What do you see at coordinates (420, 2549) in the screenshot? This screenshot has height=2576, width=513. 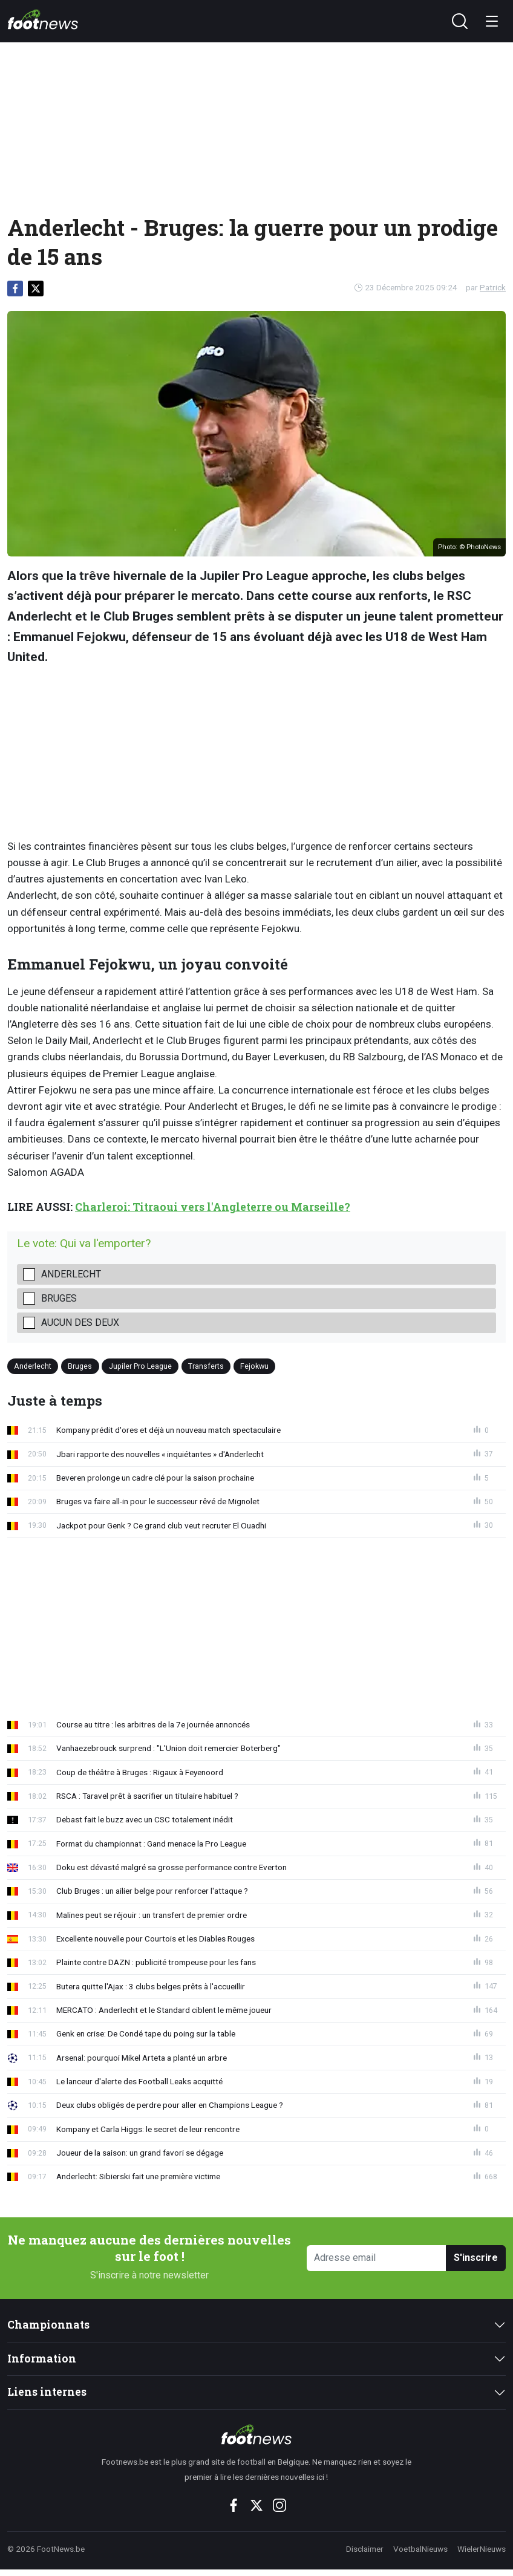 I see `VoetbalNieuws` at bounding box center [420, 2549].